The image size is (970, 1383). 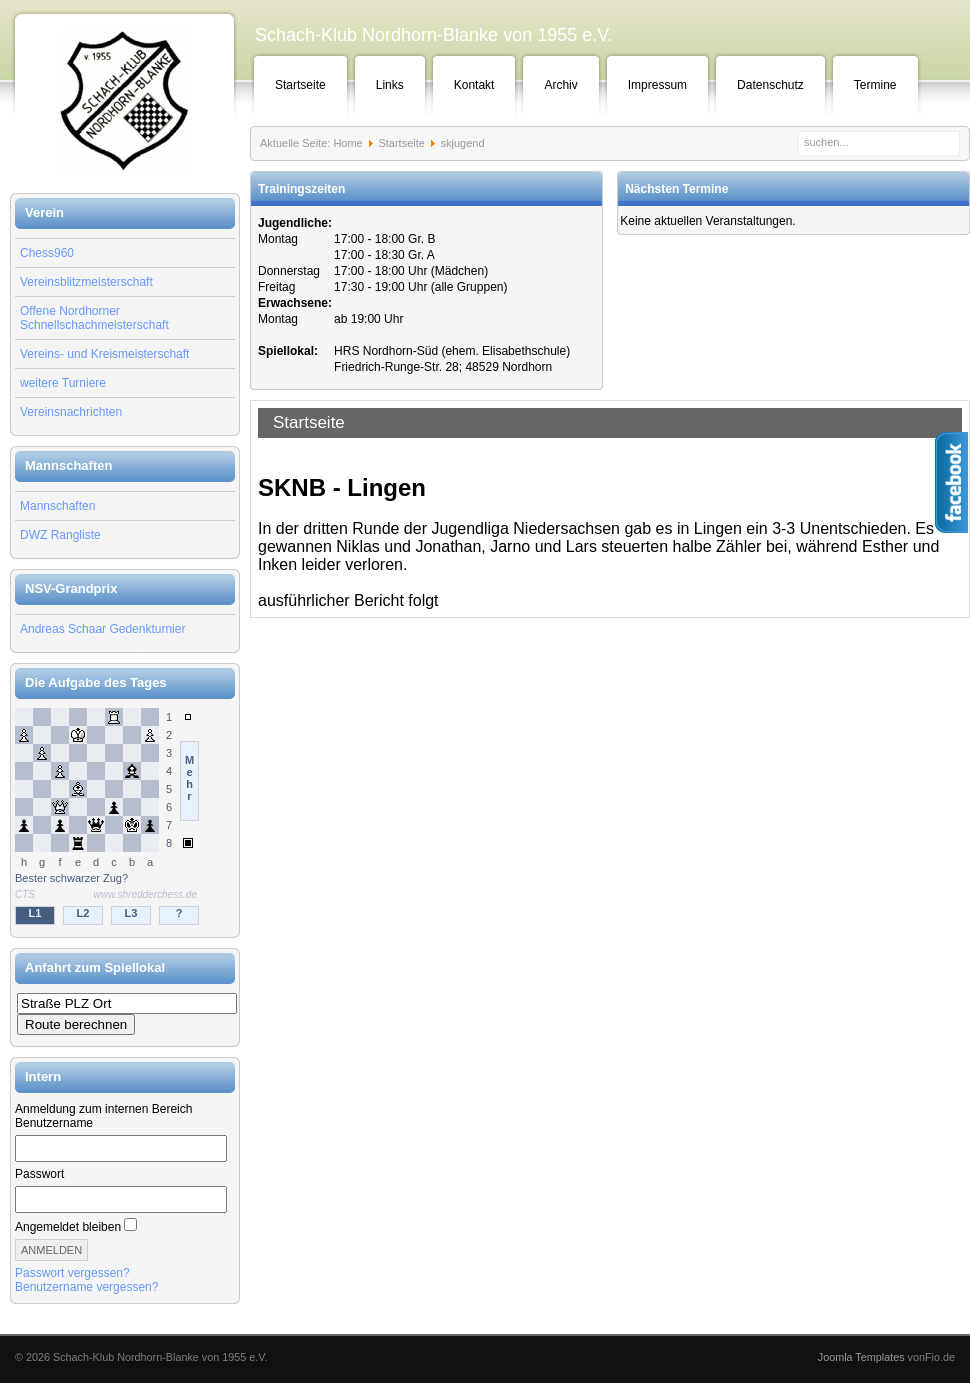 I want to click on DWZ Rangliste, so click(x=60, y=535).